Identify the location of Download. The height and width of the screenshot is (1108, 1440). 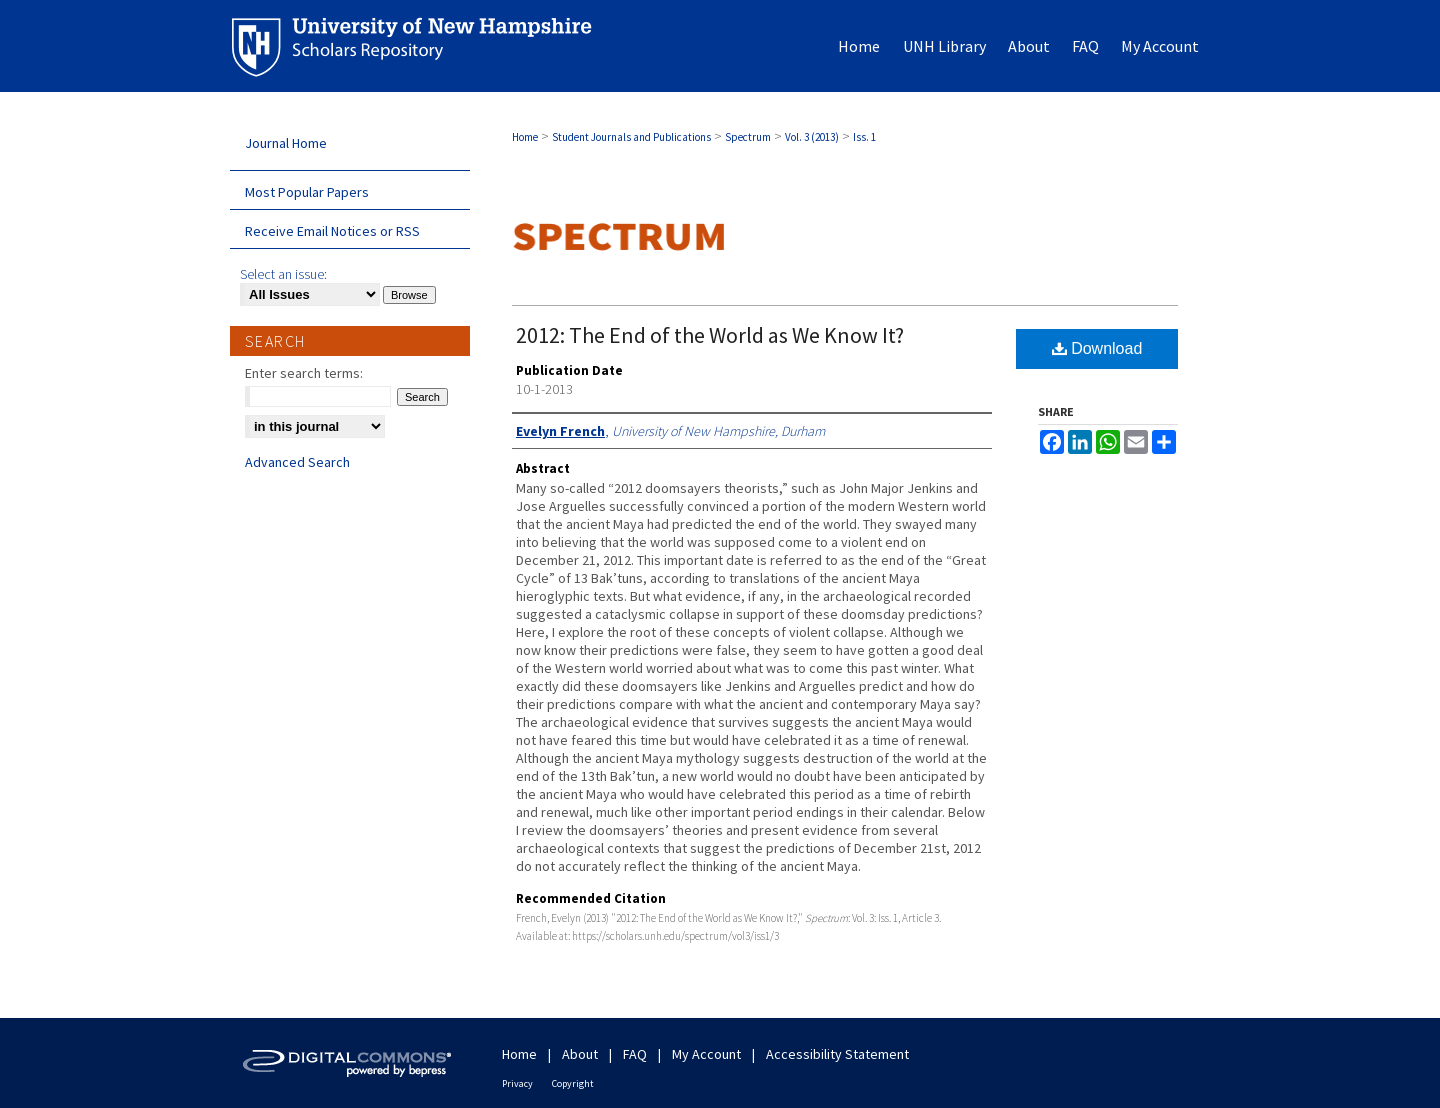
(1097, 348).